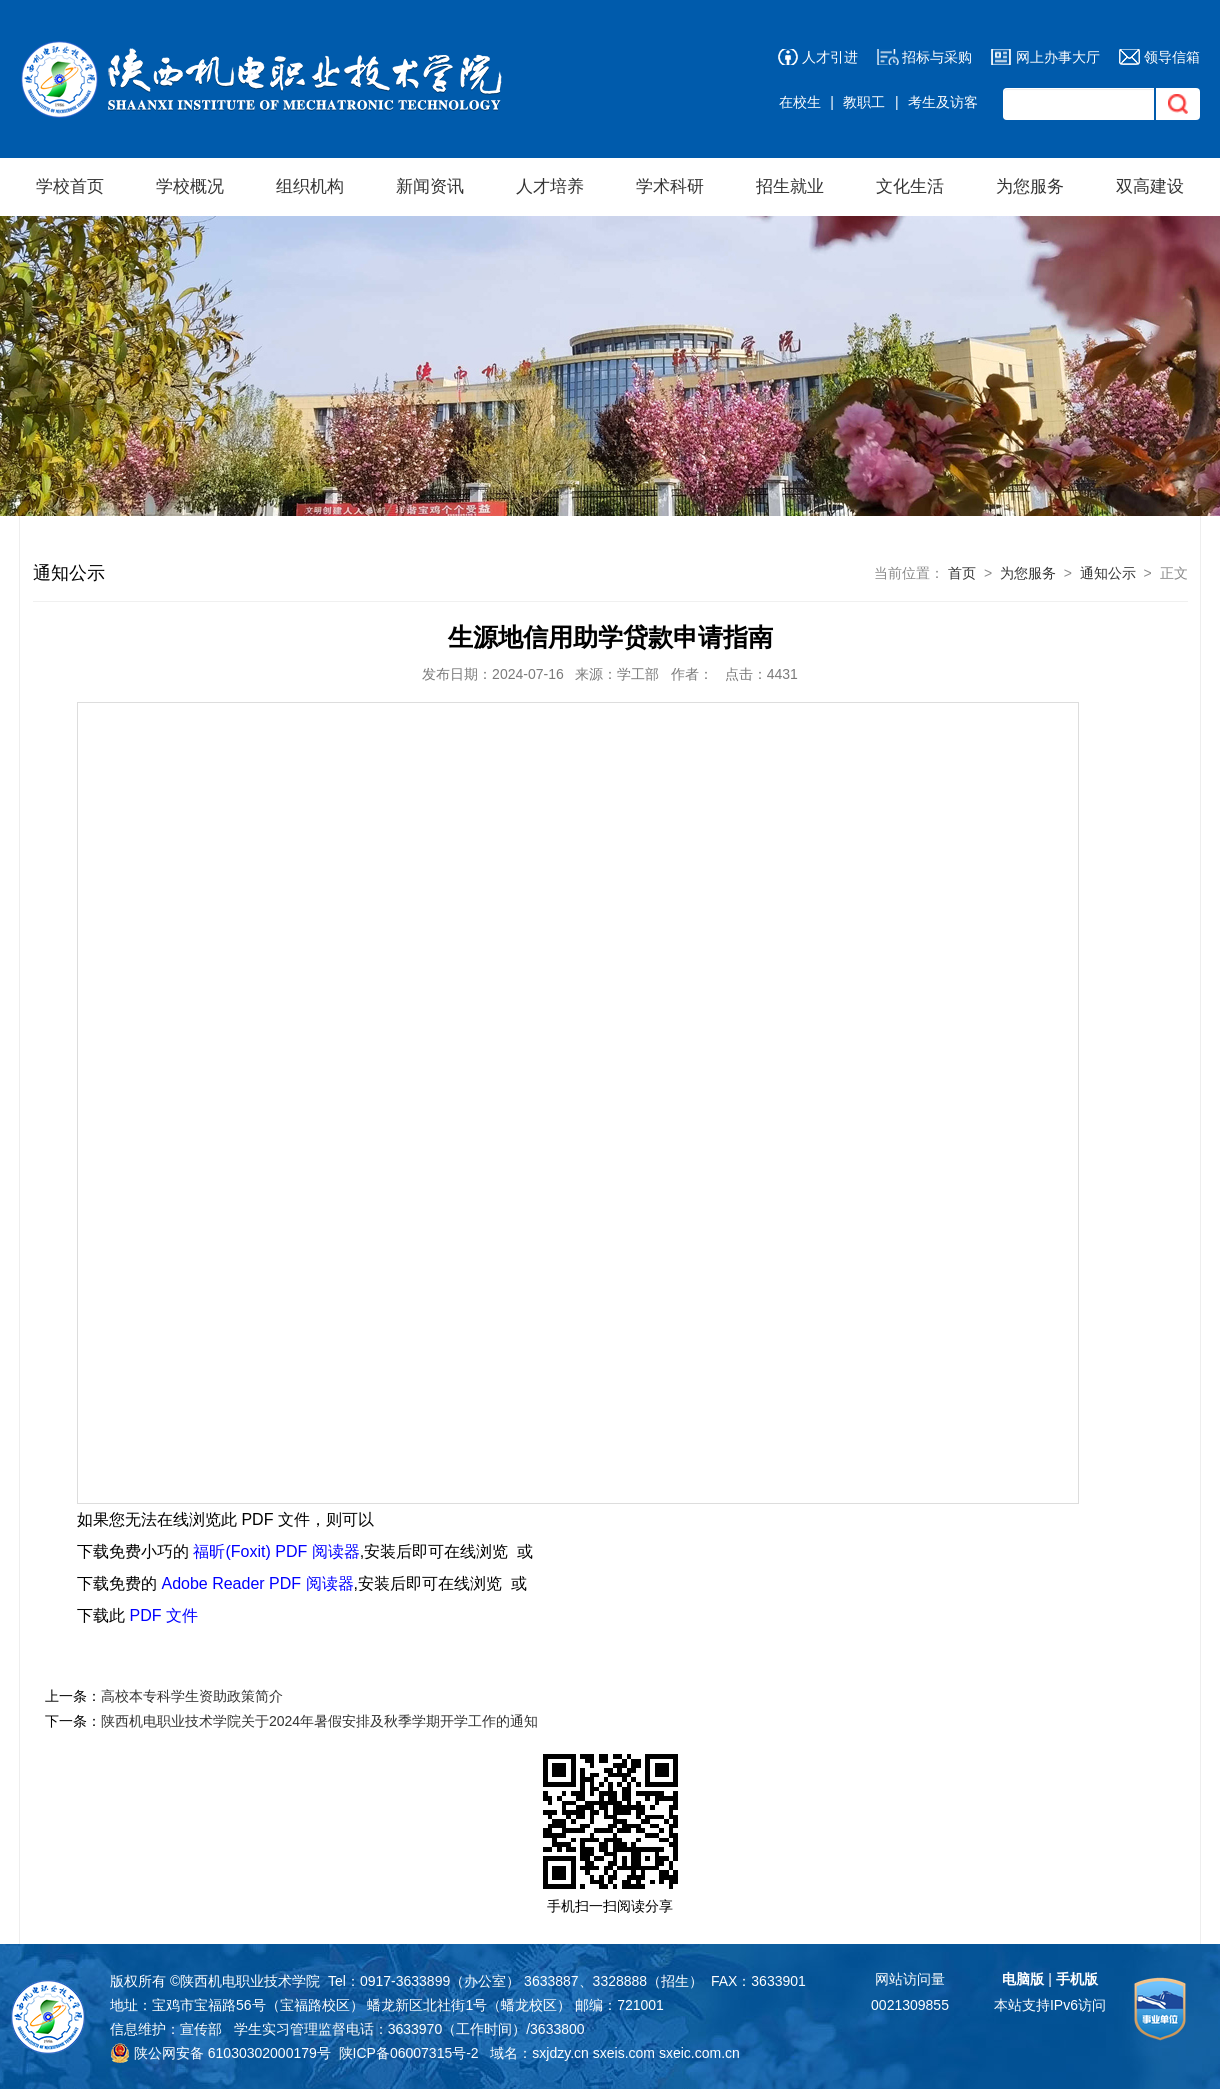  I want to click on 高校本专科学生资助政策简介, so click(192, 1696).